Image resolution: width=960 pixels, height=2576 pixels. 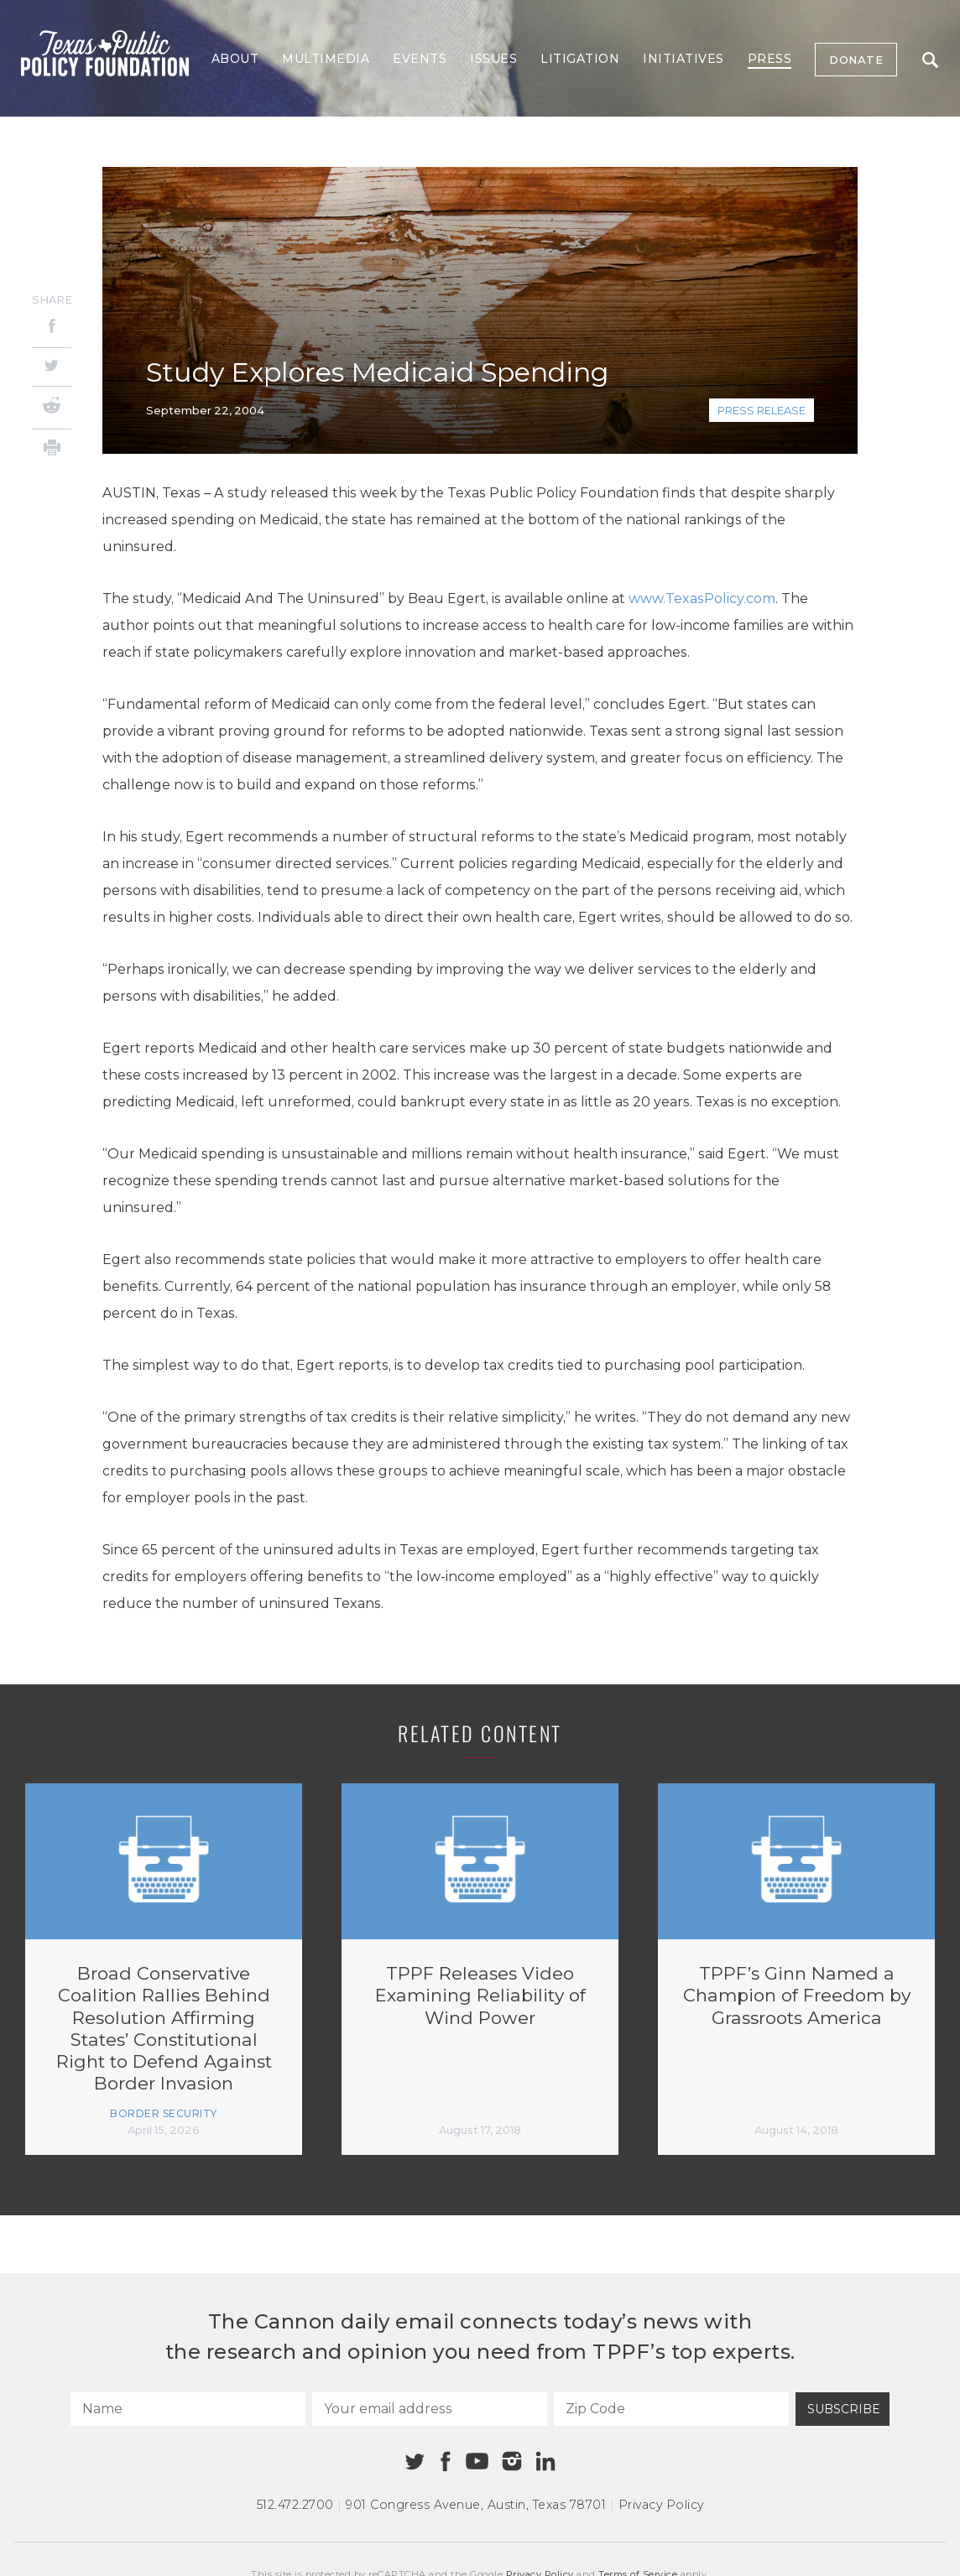 What do you see at coordinates (493, 58) in the screenshot?
I see `Issues` at bounding box center [493, 58].